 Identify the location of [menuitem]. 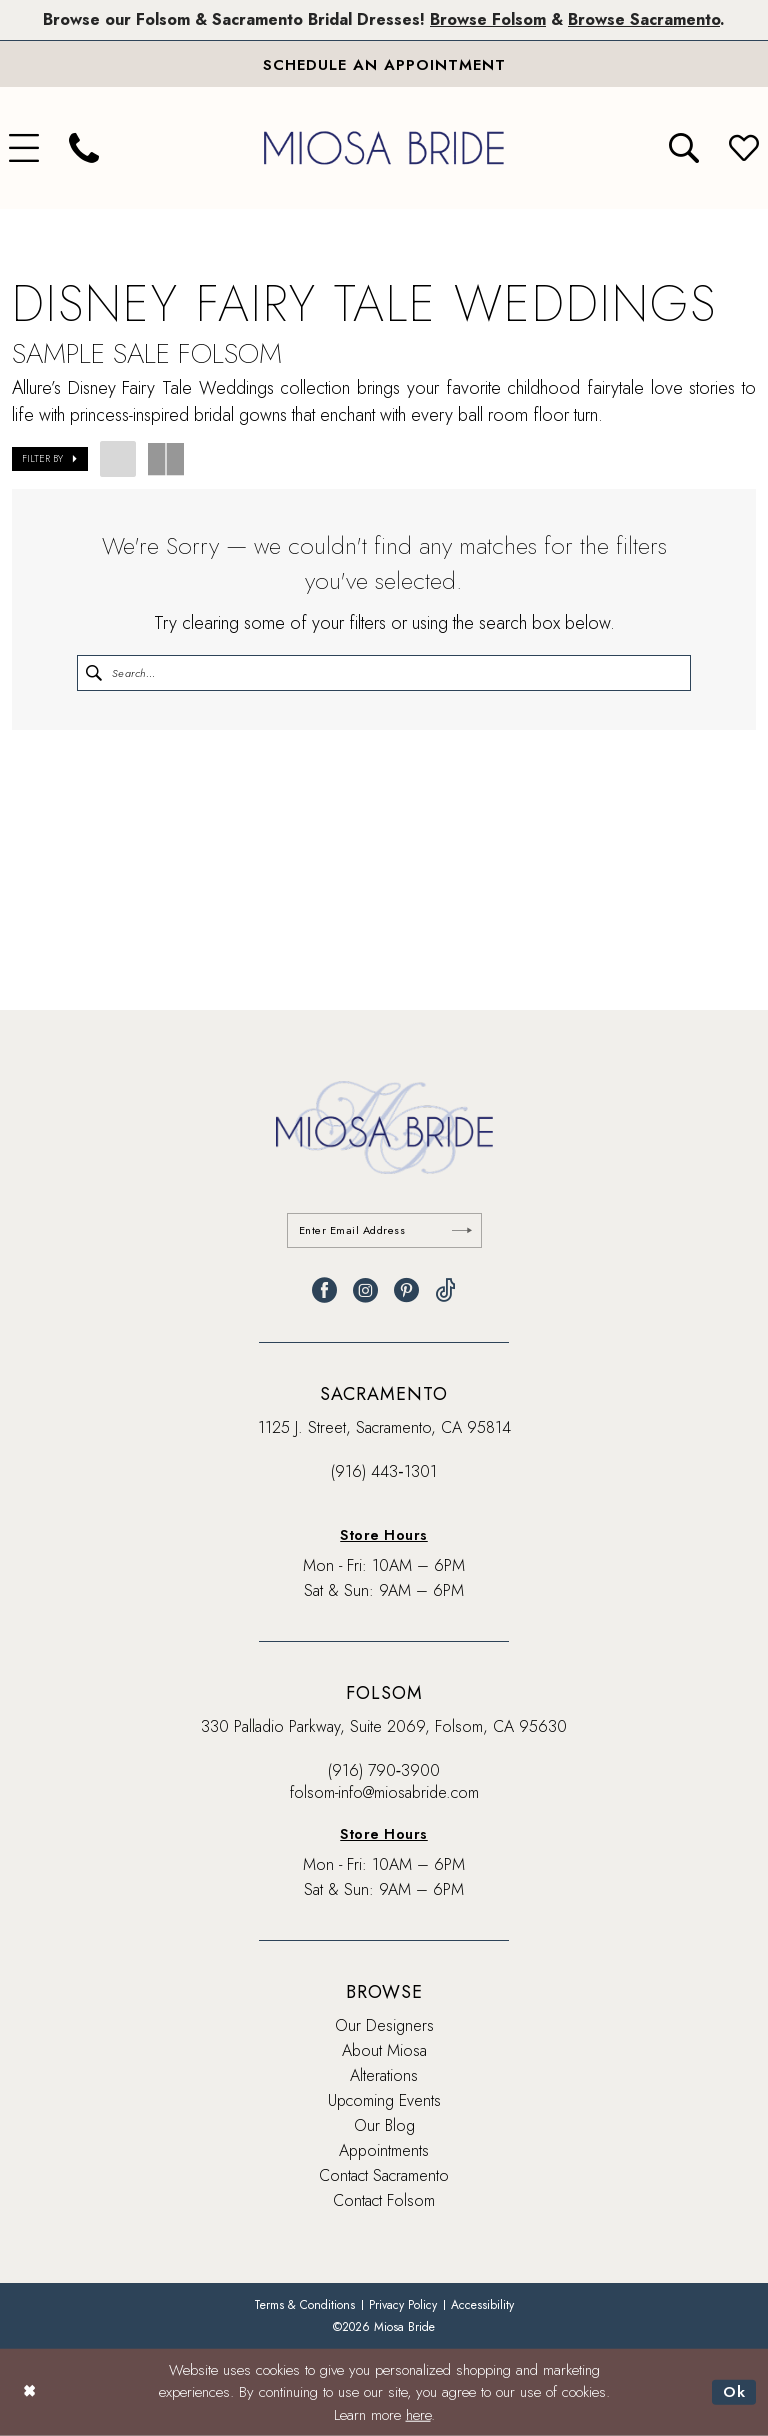
(84, 148).